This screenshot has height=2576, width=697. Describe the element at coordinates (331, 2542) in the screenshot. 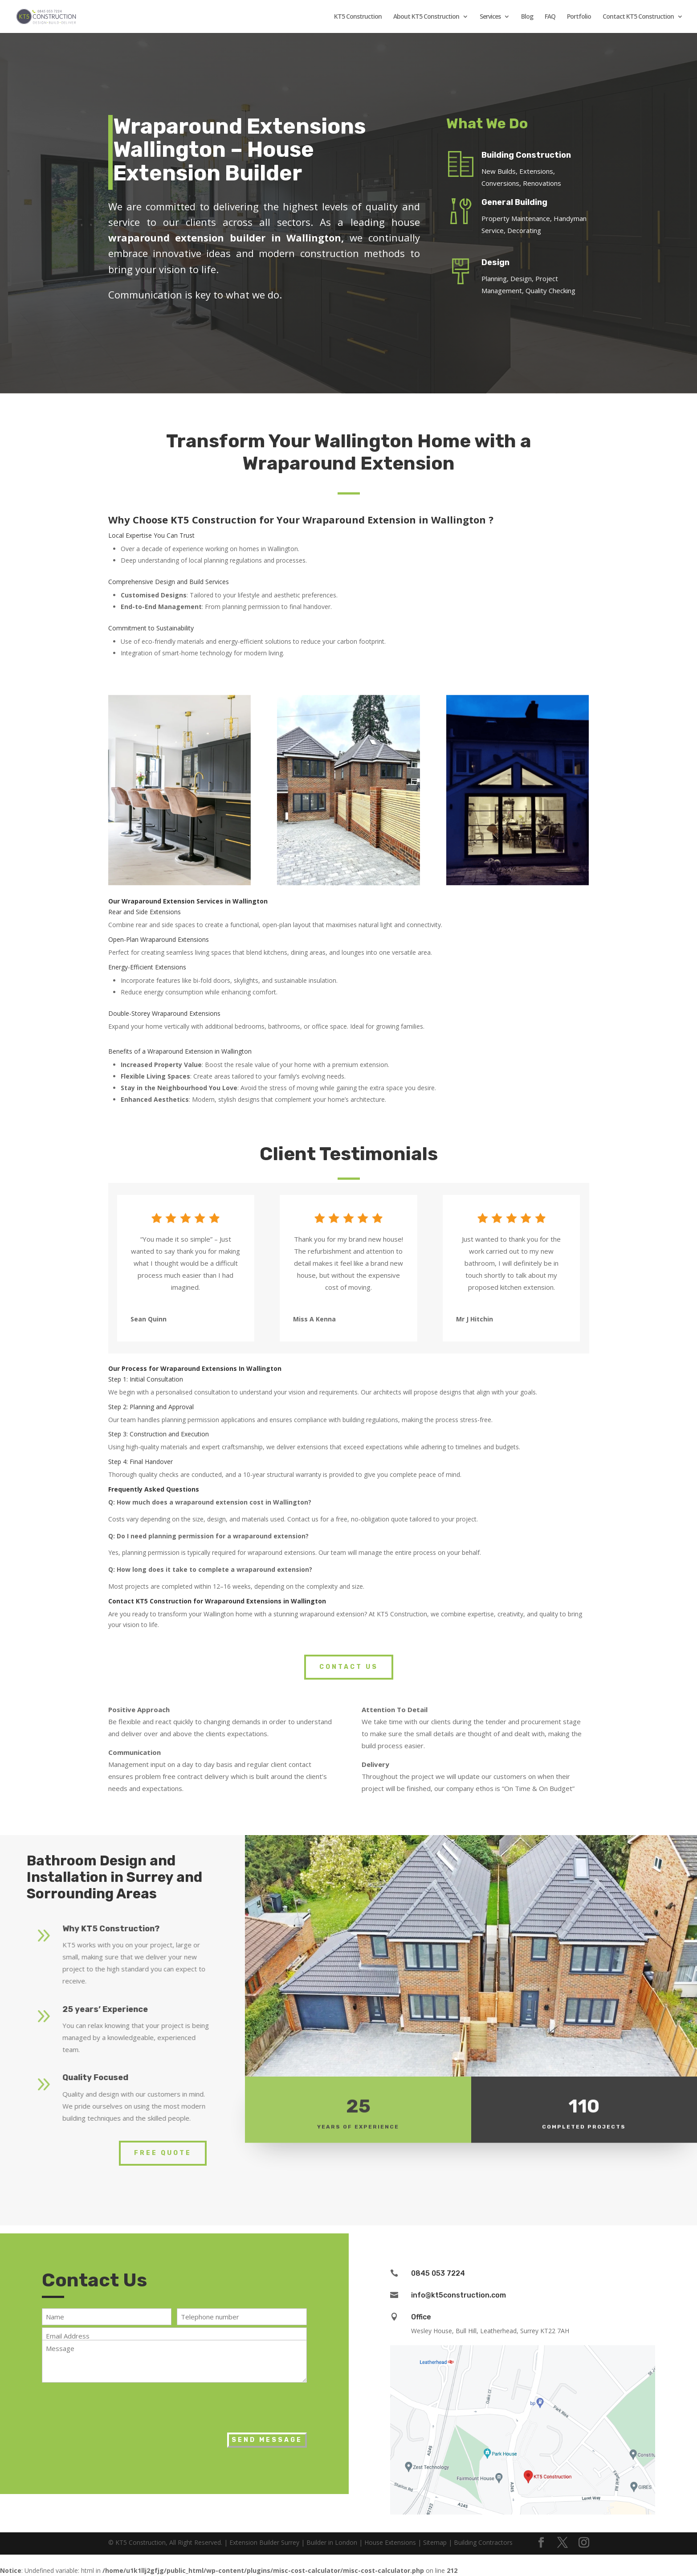

I see `Builder in London` at that location.